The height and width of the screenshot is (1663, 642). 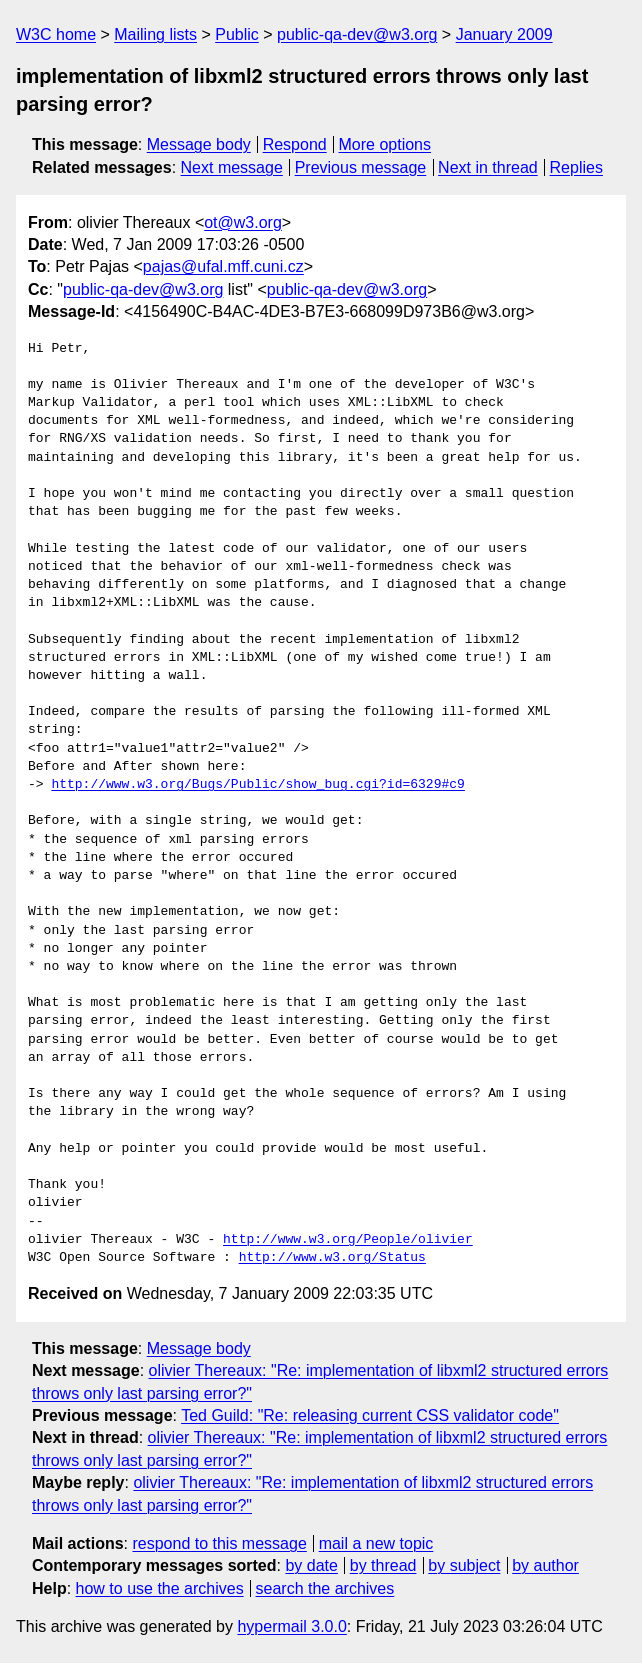 I want to click on how to use the archives, so click(x=160, y=1588).